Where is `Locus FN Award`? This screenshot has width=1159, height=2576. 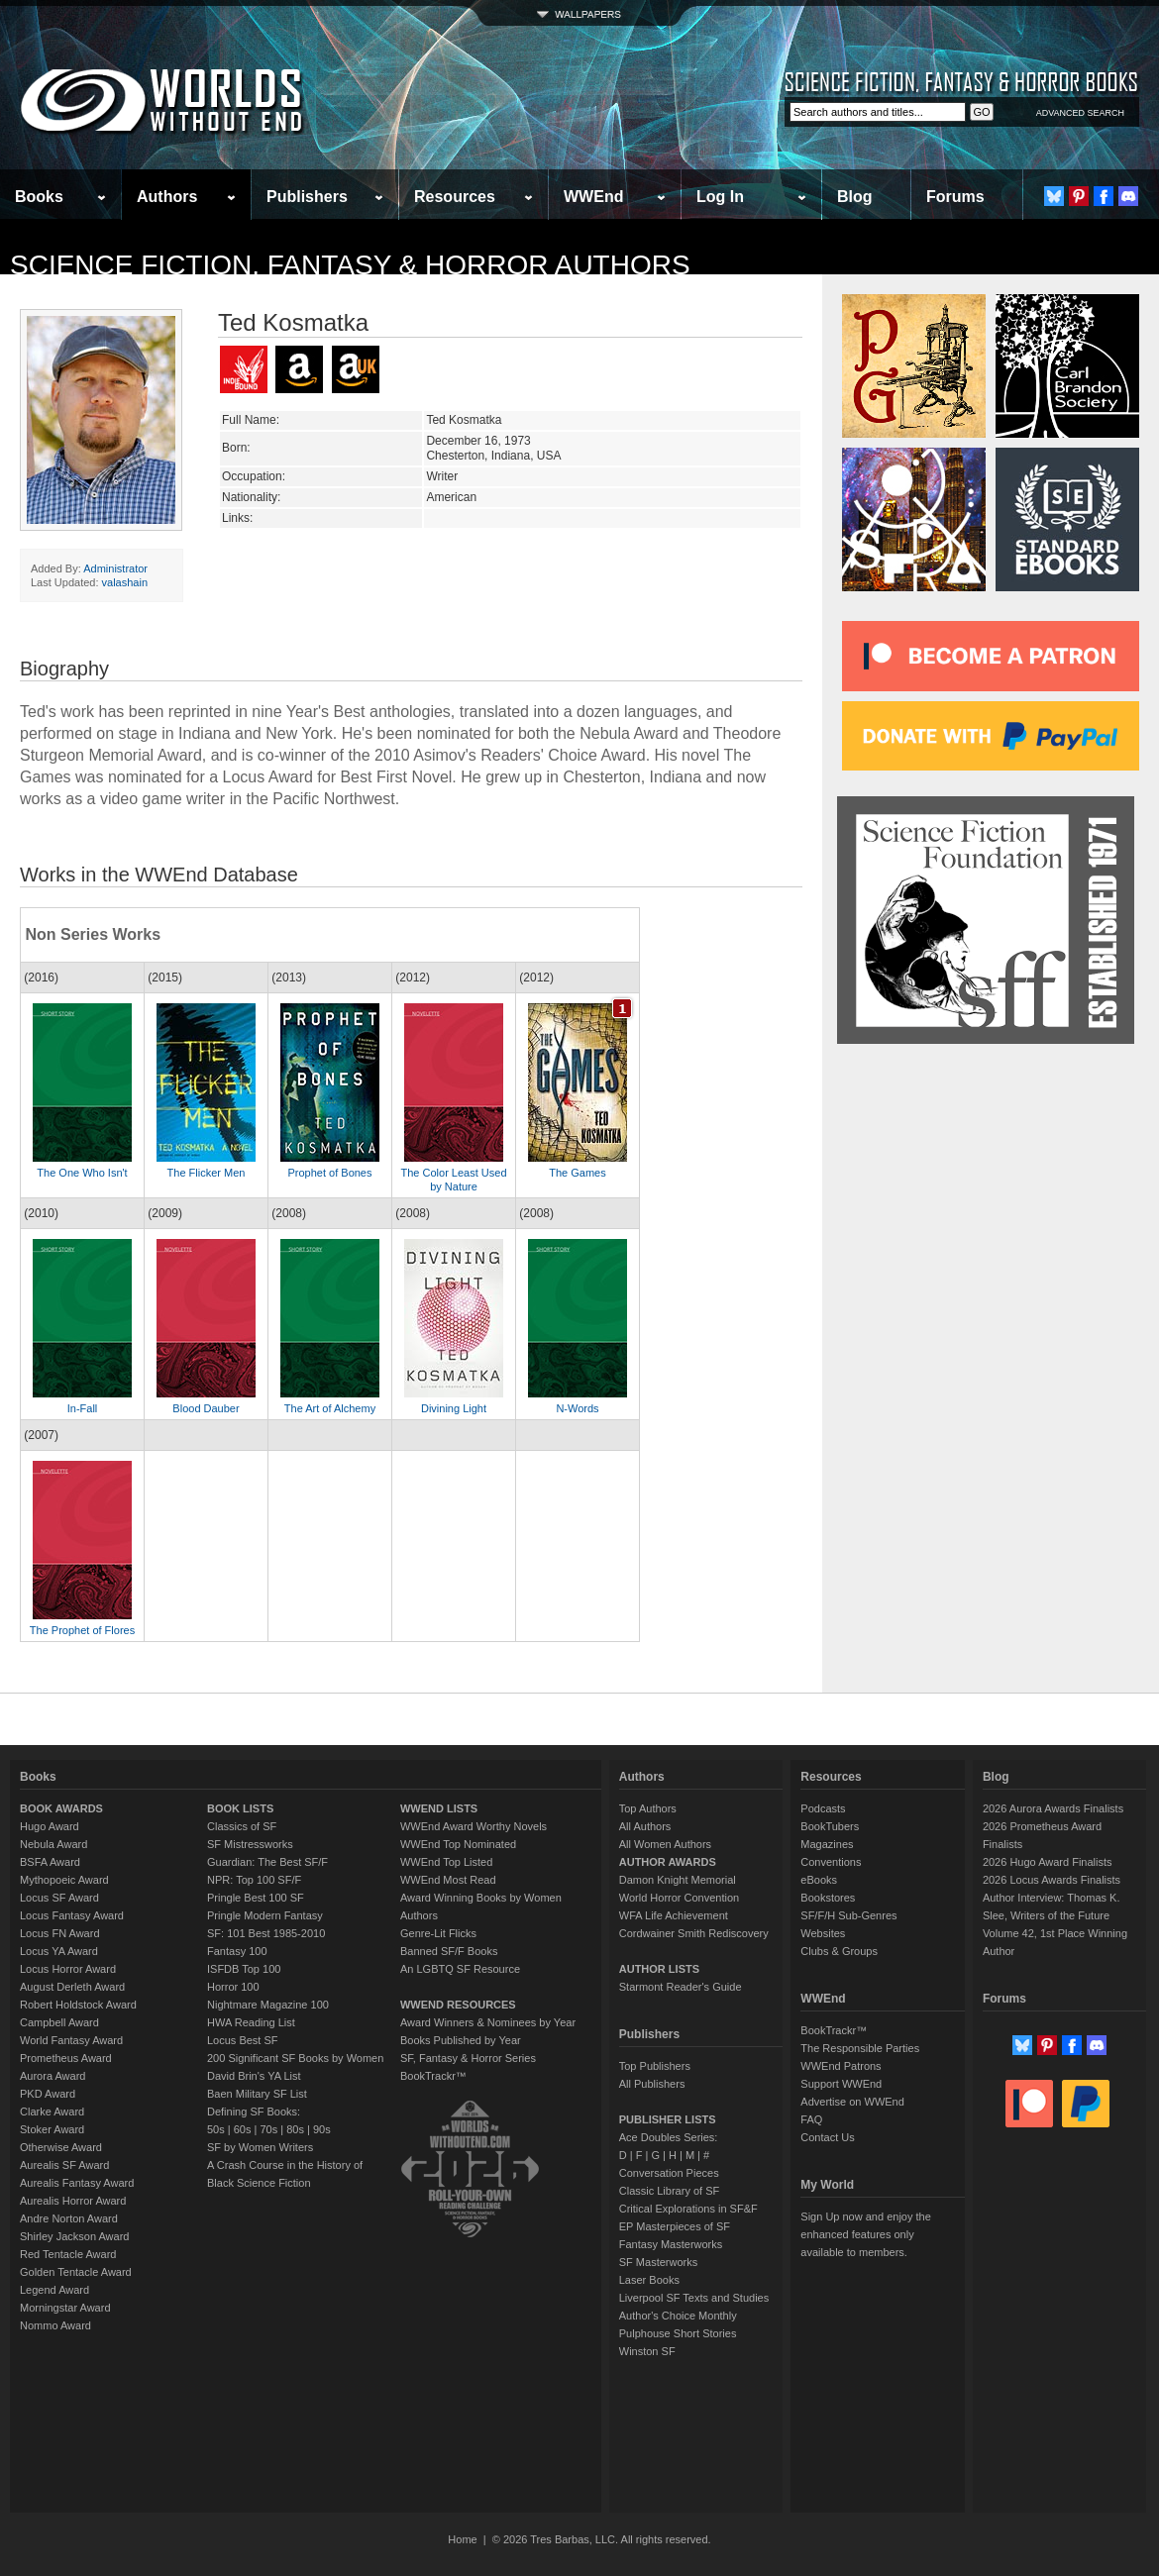 Locus FN Award is located at coordinates (60, 1933).